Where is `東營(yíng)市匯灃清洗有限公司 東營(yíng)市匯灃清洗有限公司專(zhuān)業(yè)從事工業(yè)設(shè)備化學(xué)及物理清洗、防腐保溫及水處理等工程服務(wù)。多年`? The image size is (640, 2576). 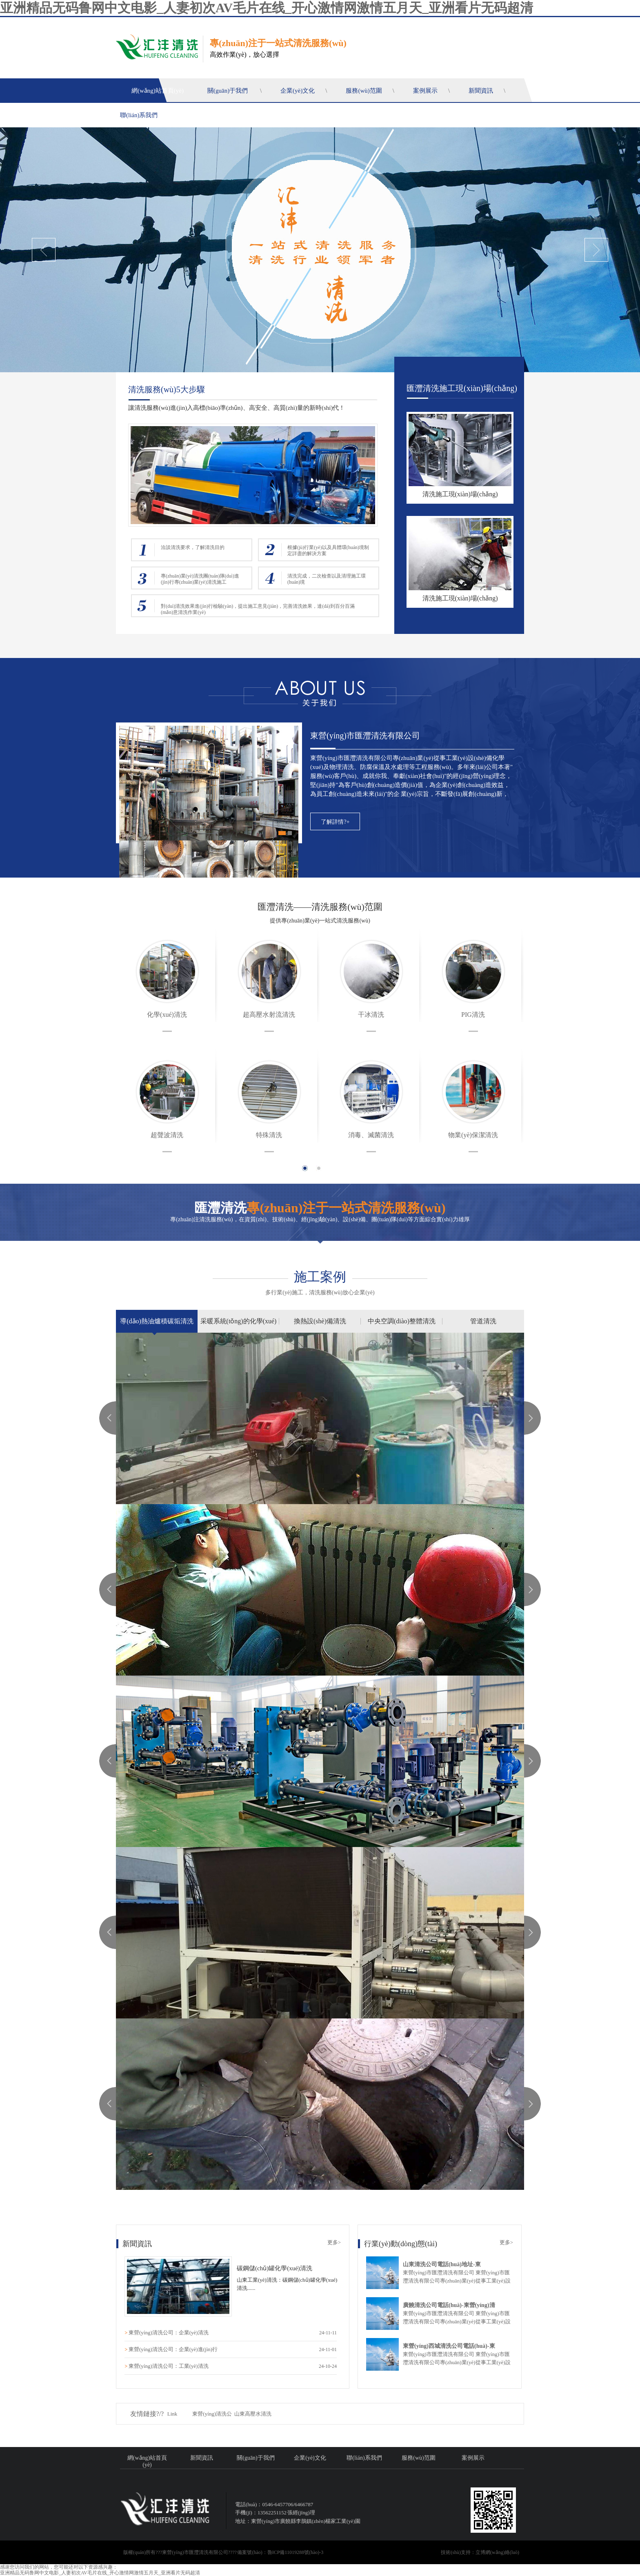
東營(yíng)市匯灃清洗有限公司 東營(yíng)市匯灃清洗有限公司專(zhuān)業(yè)從事工業(yè)設(shè)備化學(xué)及物理清洗、防腐保溫及水處理等工程服務(wù)。多年 is located at coordinates (458, 2362).